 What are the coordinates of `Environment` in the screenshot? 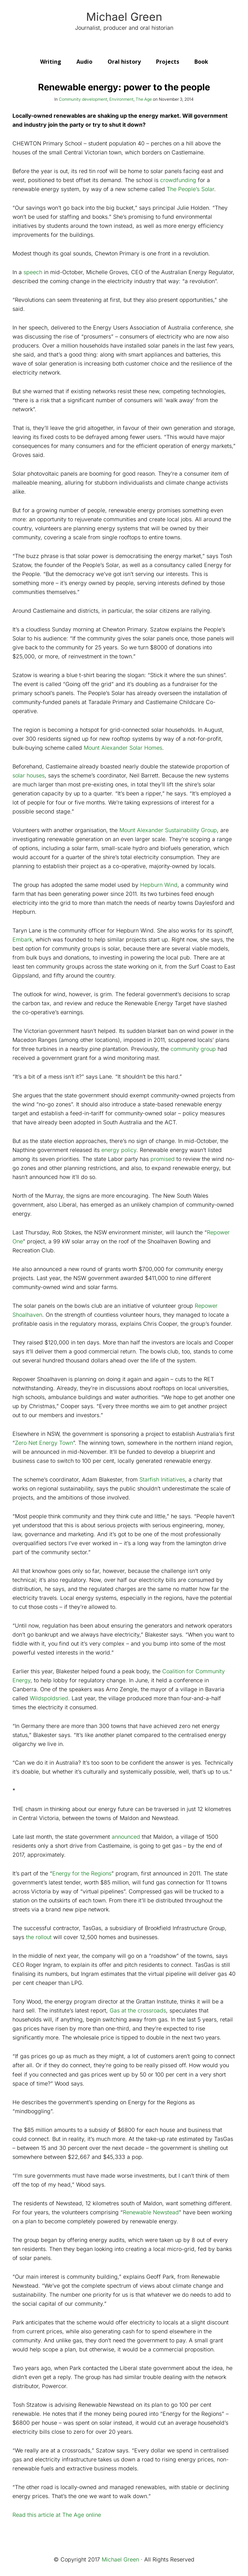 It's located at (121, 99).